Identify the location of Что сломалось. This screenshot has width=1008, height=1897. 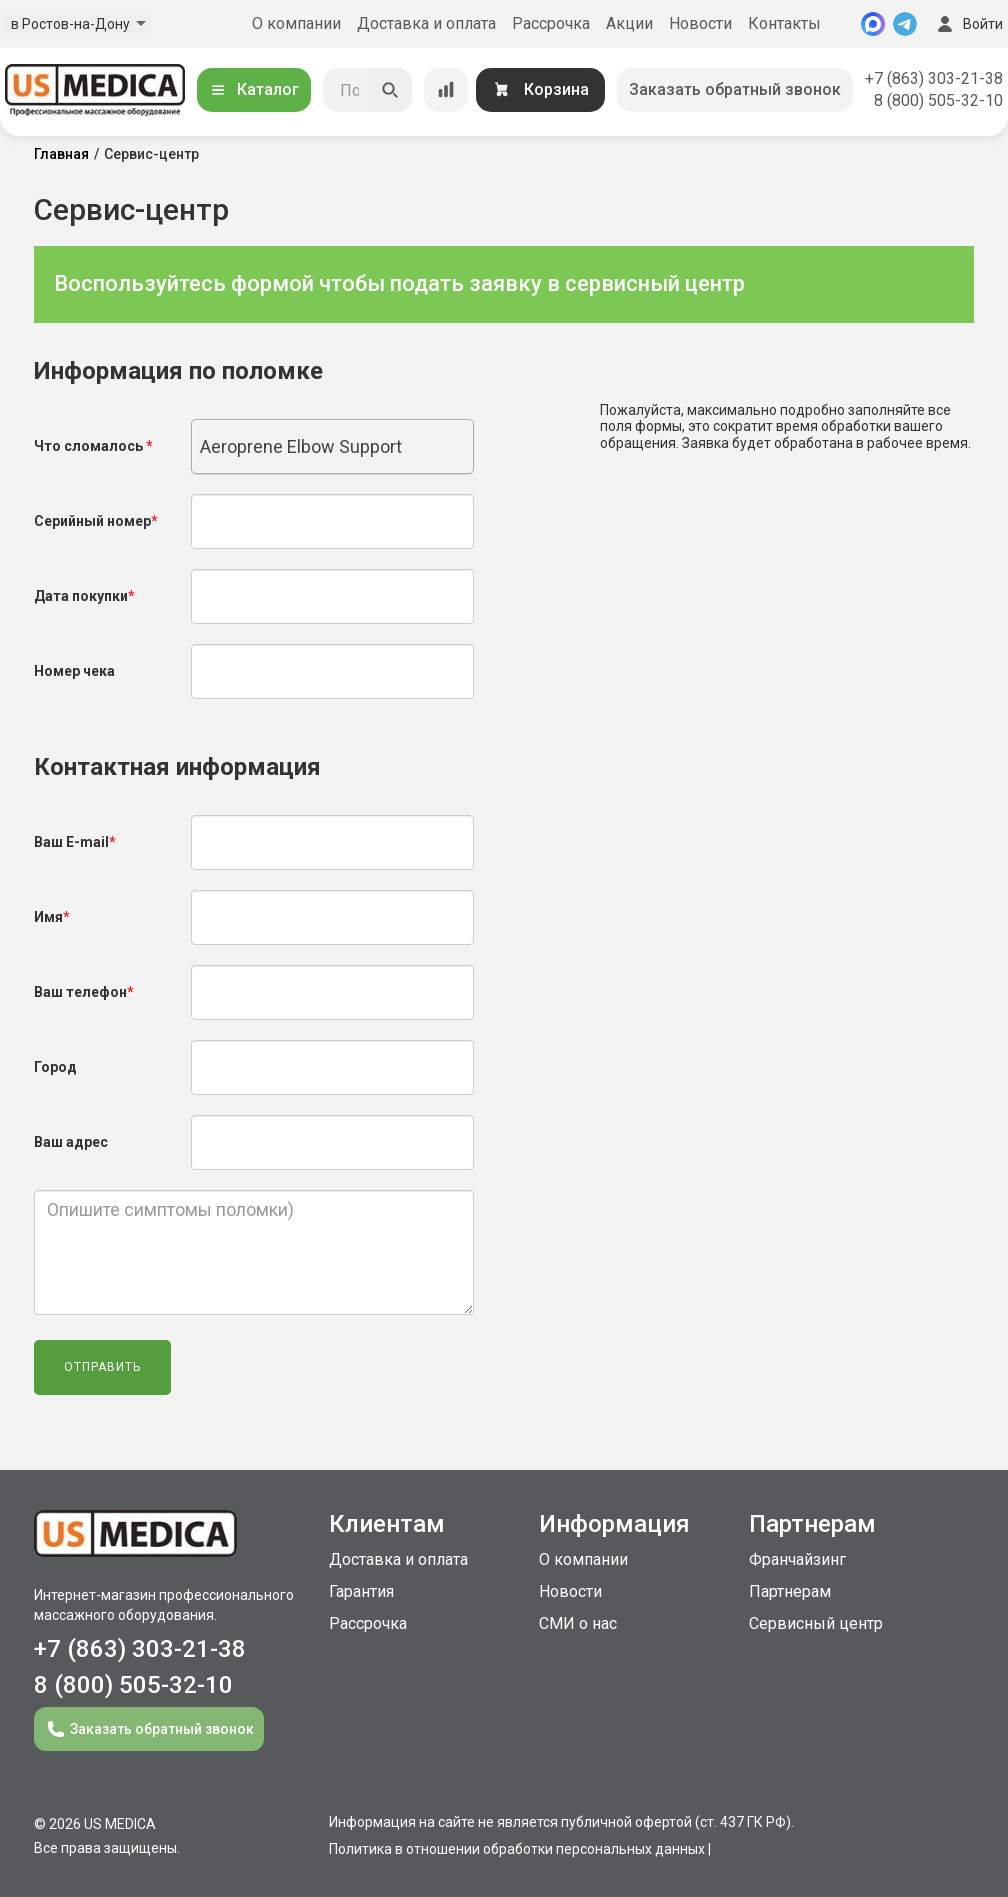
(93, 446).